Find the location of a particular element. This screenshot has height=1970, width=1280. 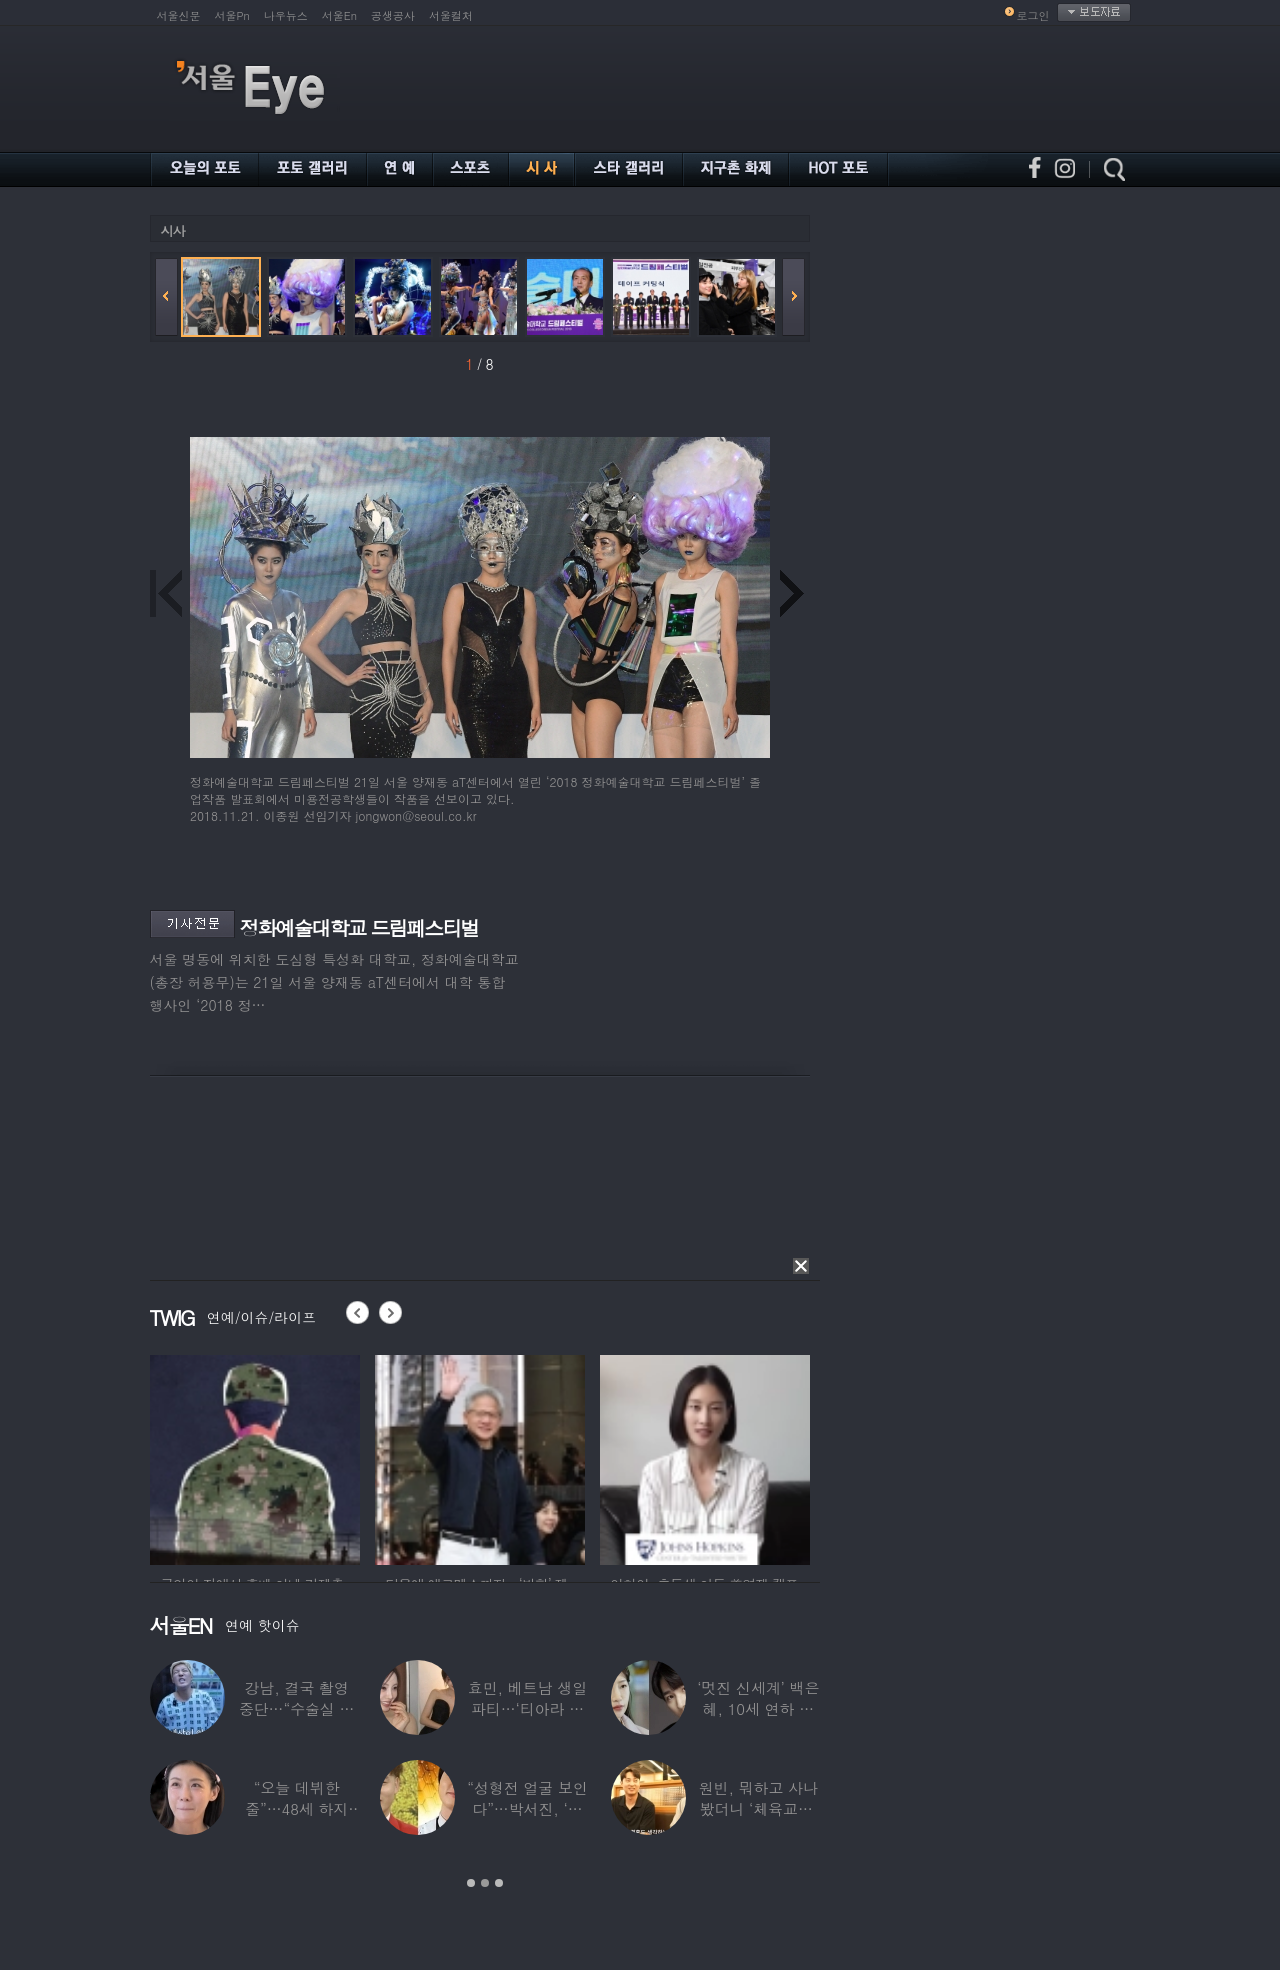

3 [button] is located at coordinates (499, 1883).